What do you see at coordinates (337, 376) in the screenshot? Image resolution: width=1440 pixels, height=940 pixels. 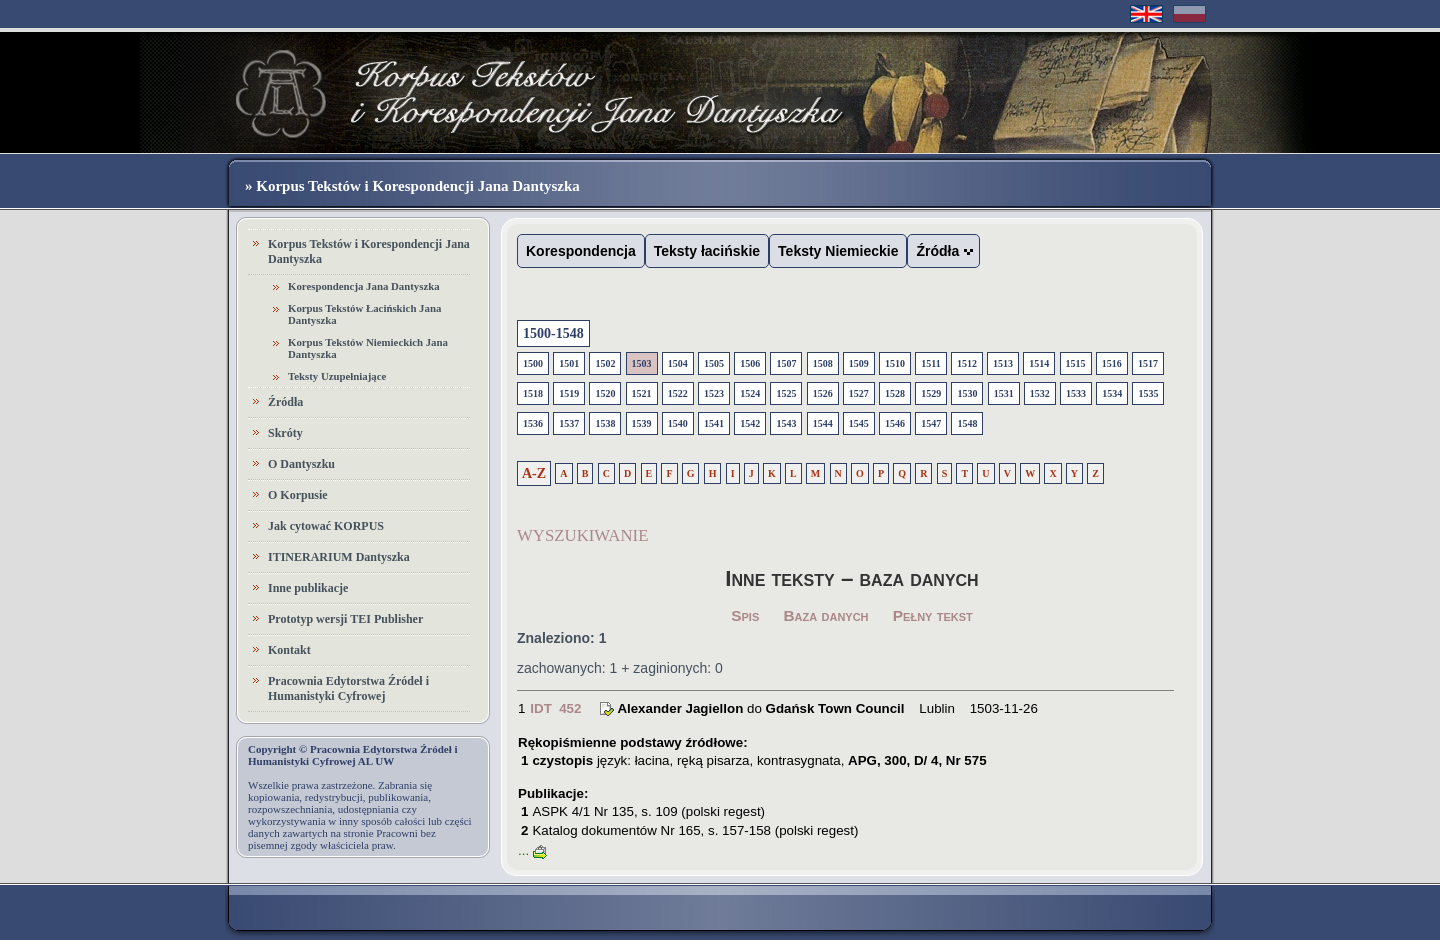 I see `Teksty Uzupełniające` at bounding box center [337, 376].